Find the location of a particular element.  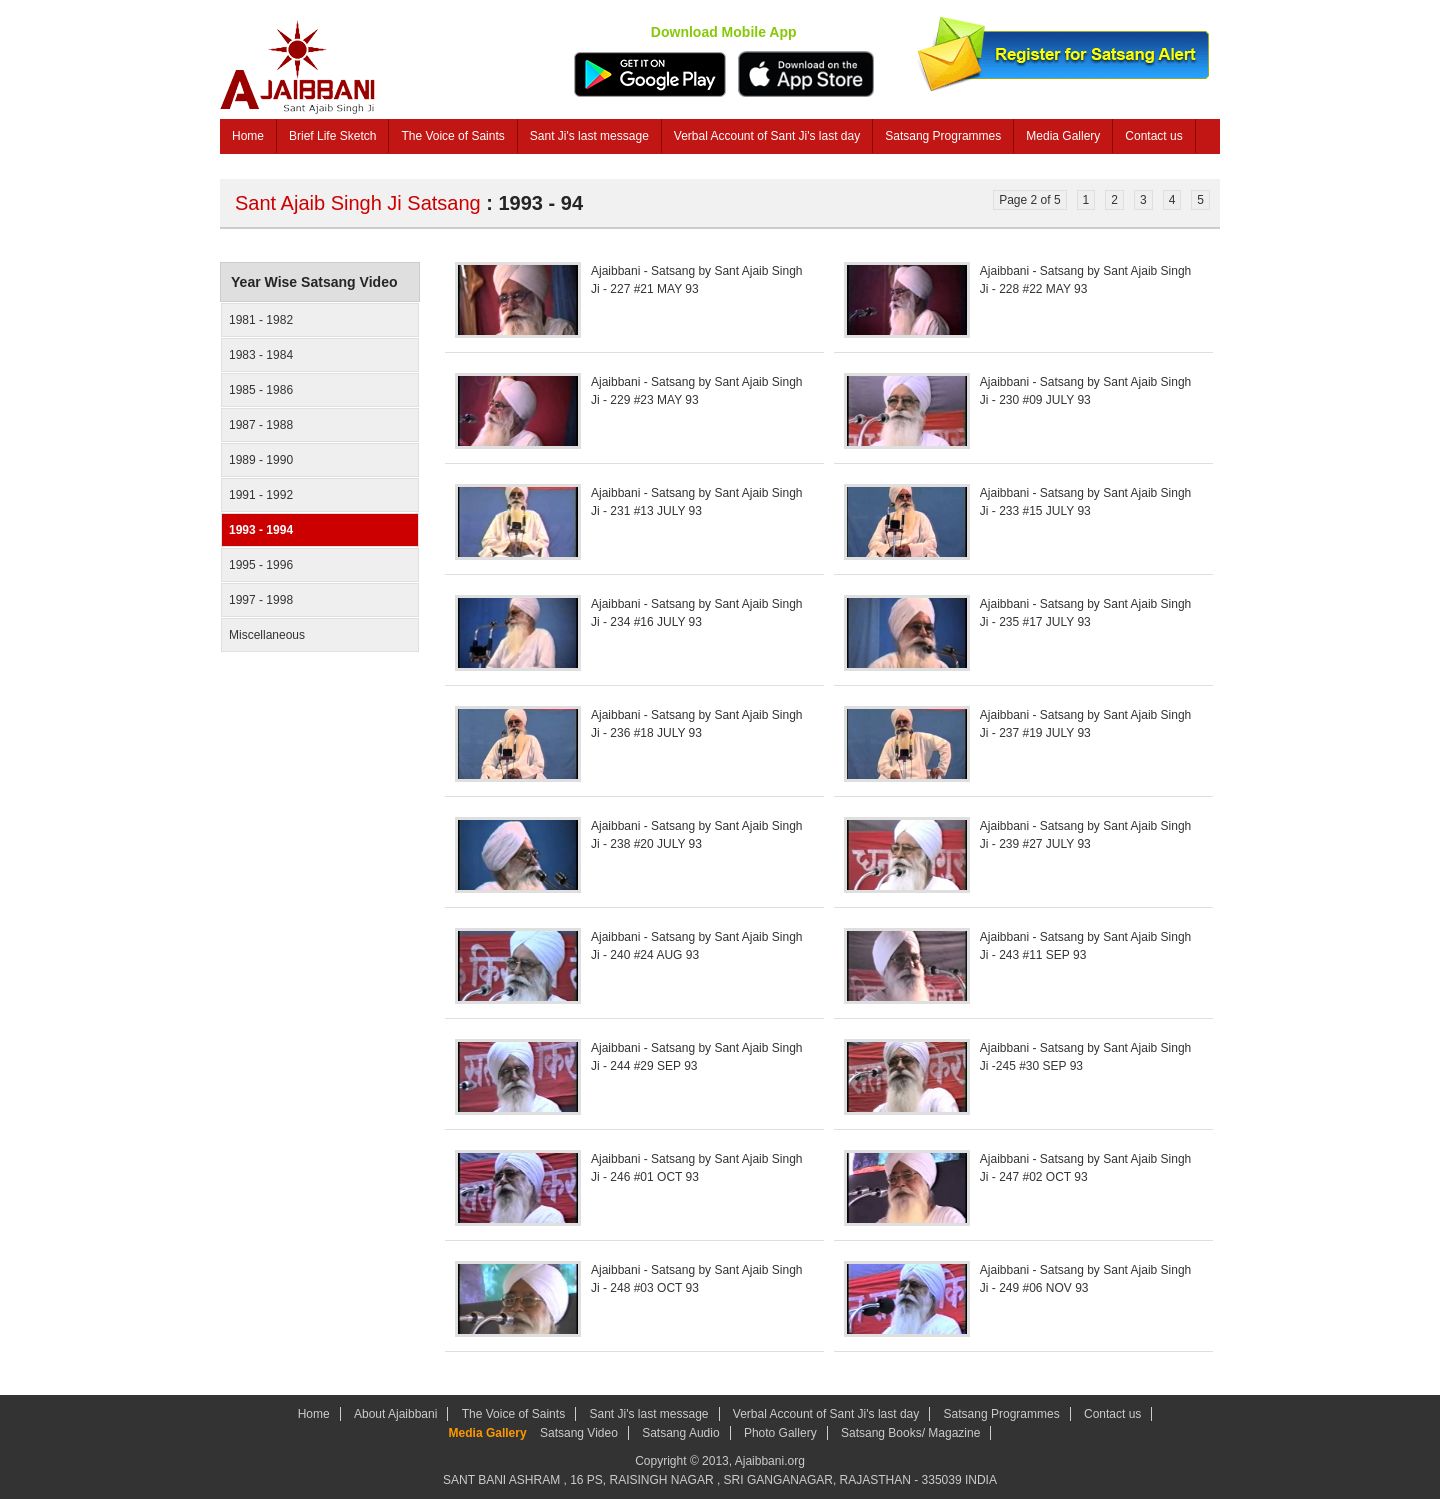

Media Gallery is located at coordinates (1063, 136).